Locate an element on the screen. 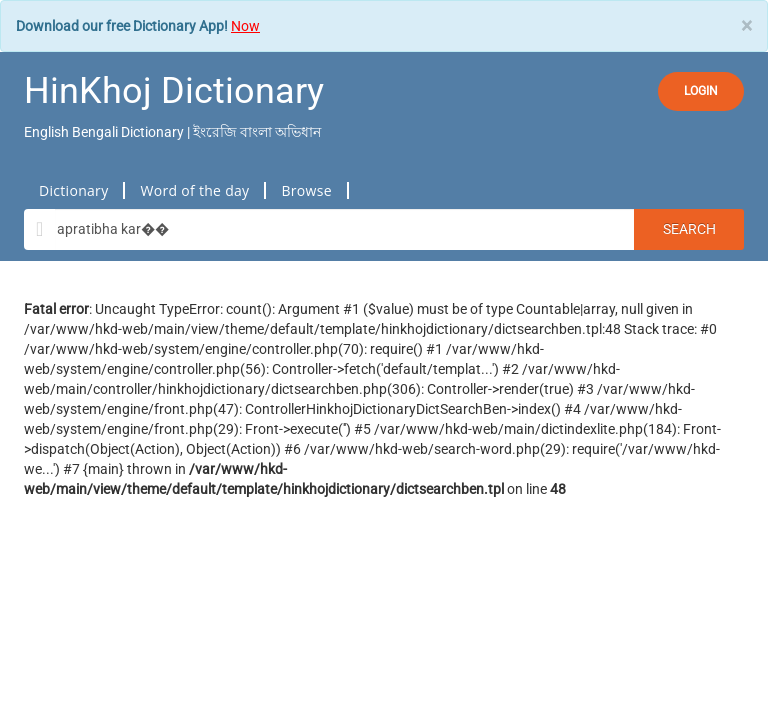 This screenshot has width=768, height=720. Browse is located at coordinates (306, 190).